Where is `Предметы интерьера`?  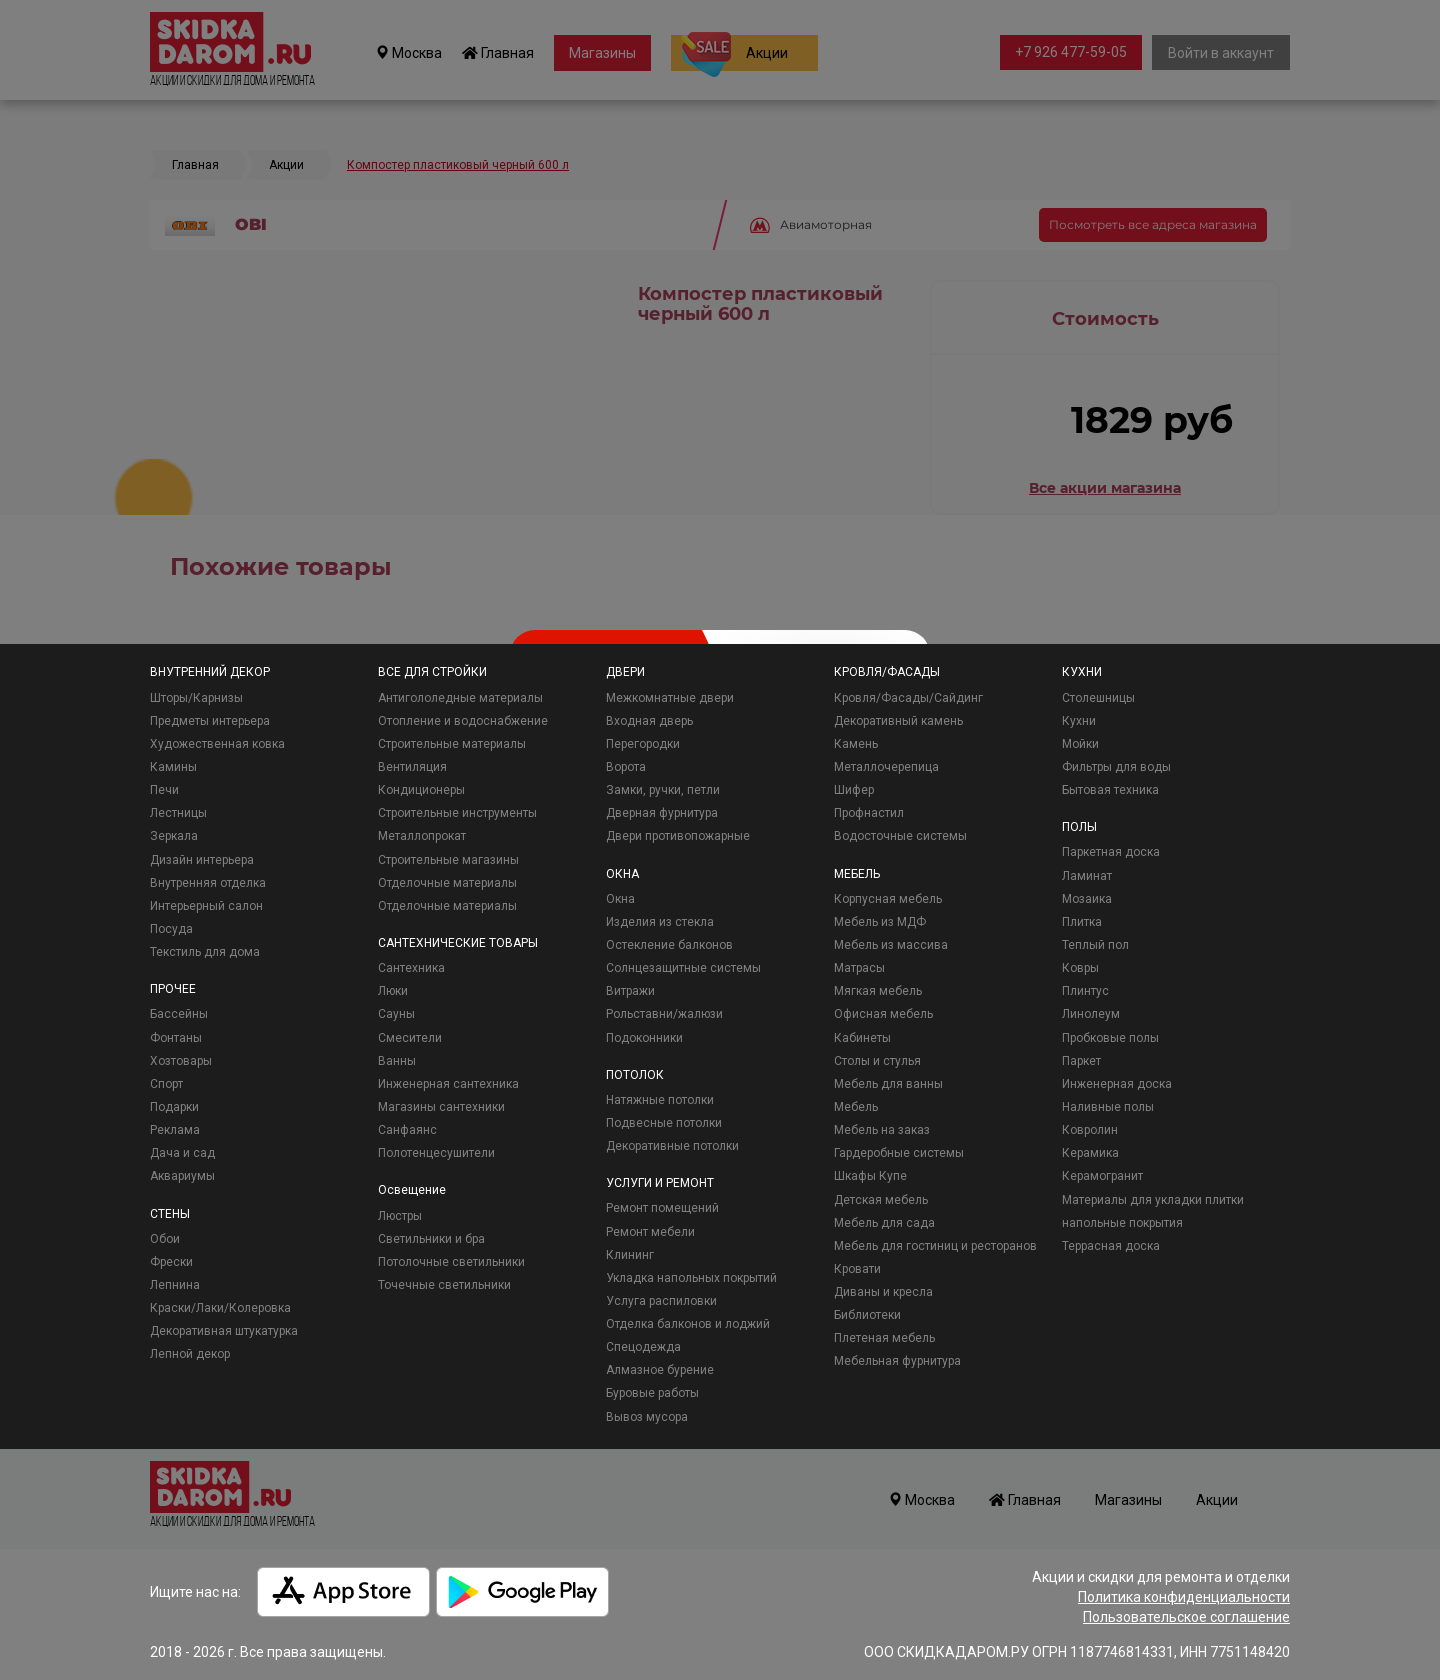 Предметы интерьера is located at coordinates (210, 721).